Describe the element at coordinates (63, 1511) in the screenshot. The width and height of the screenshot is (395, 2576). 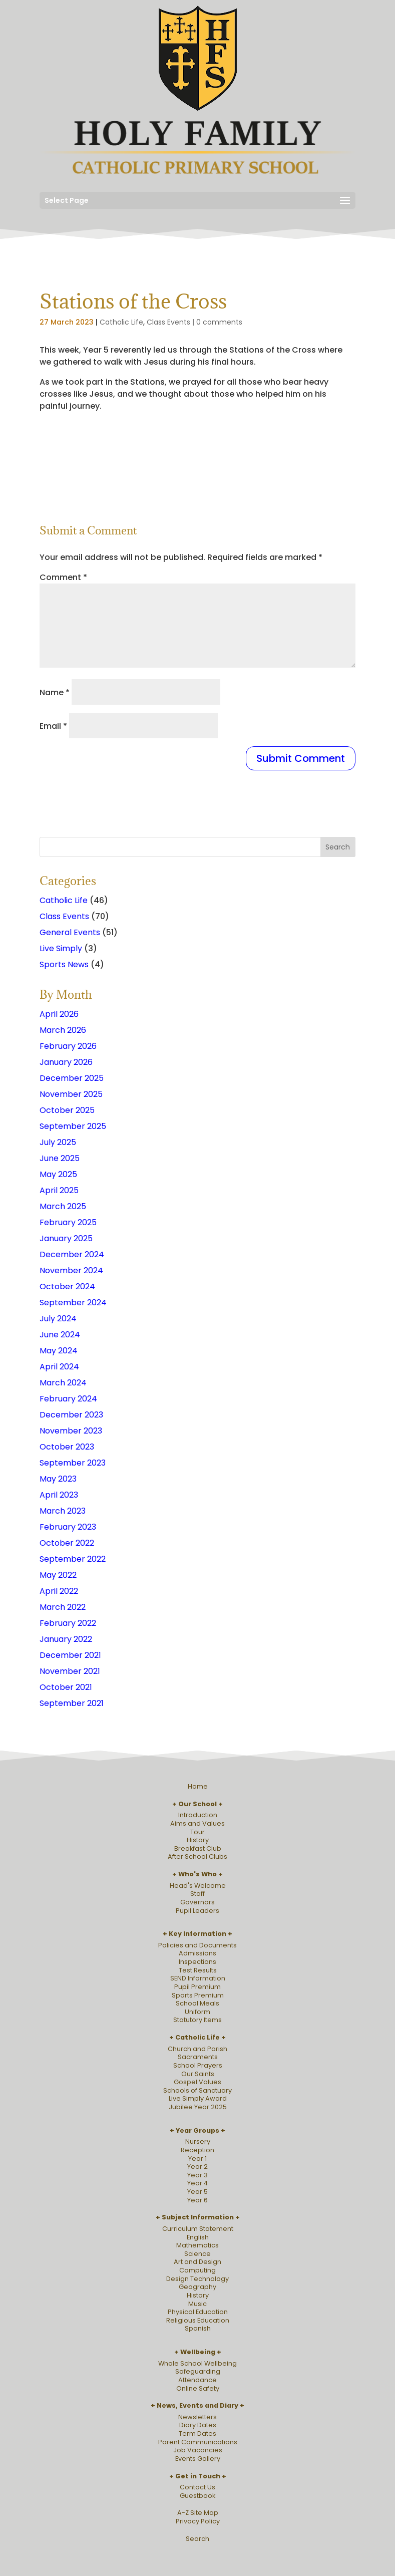
I see `March 2023` at that location.